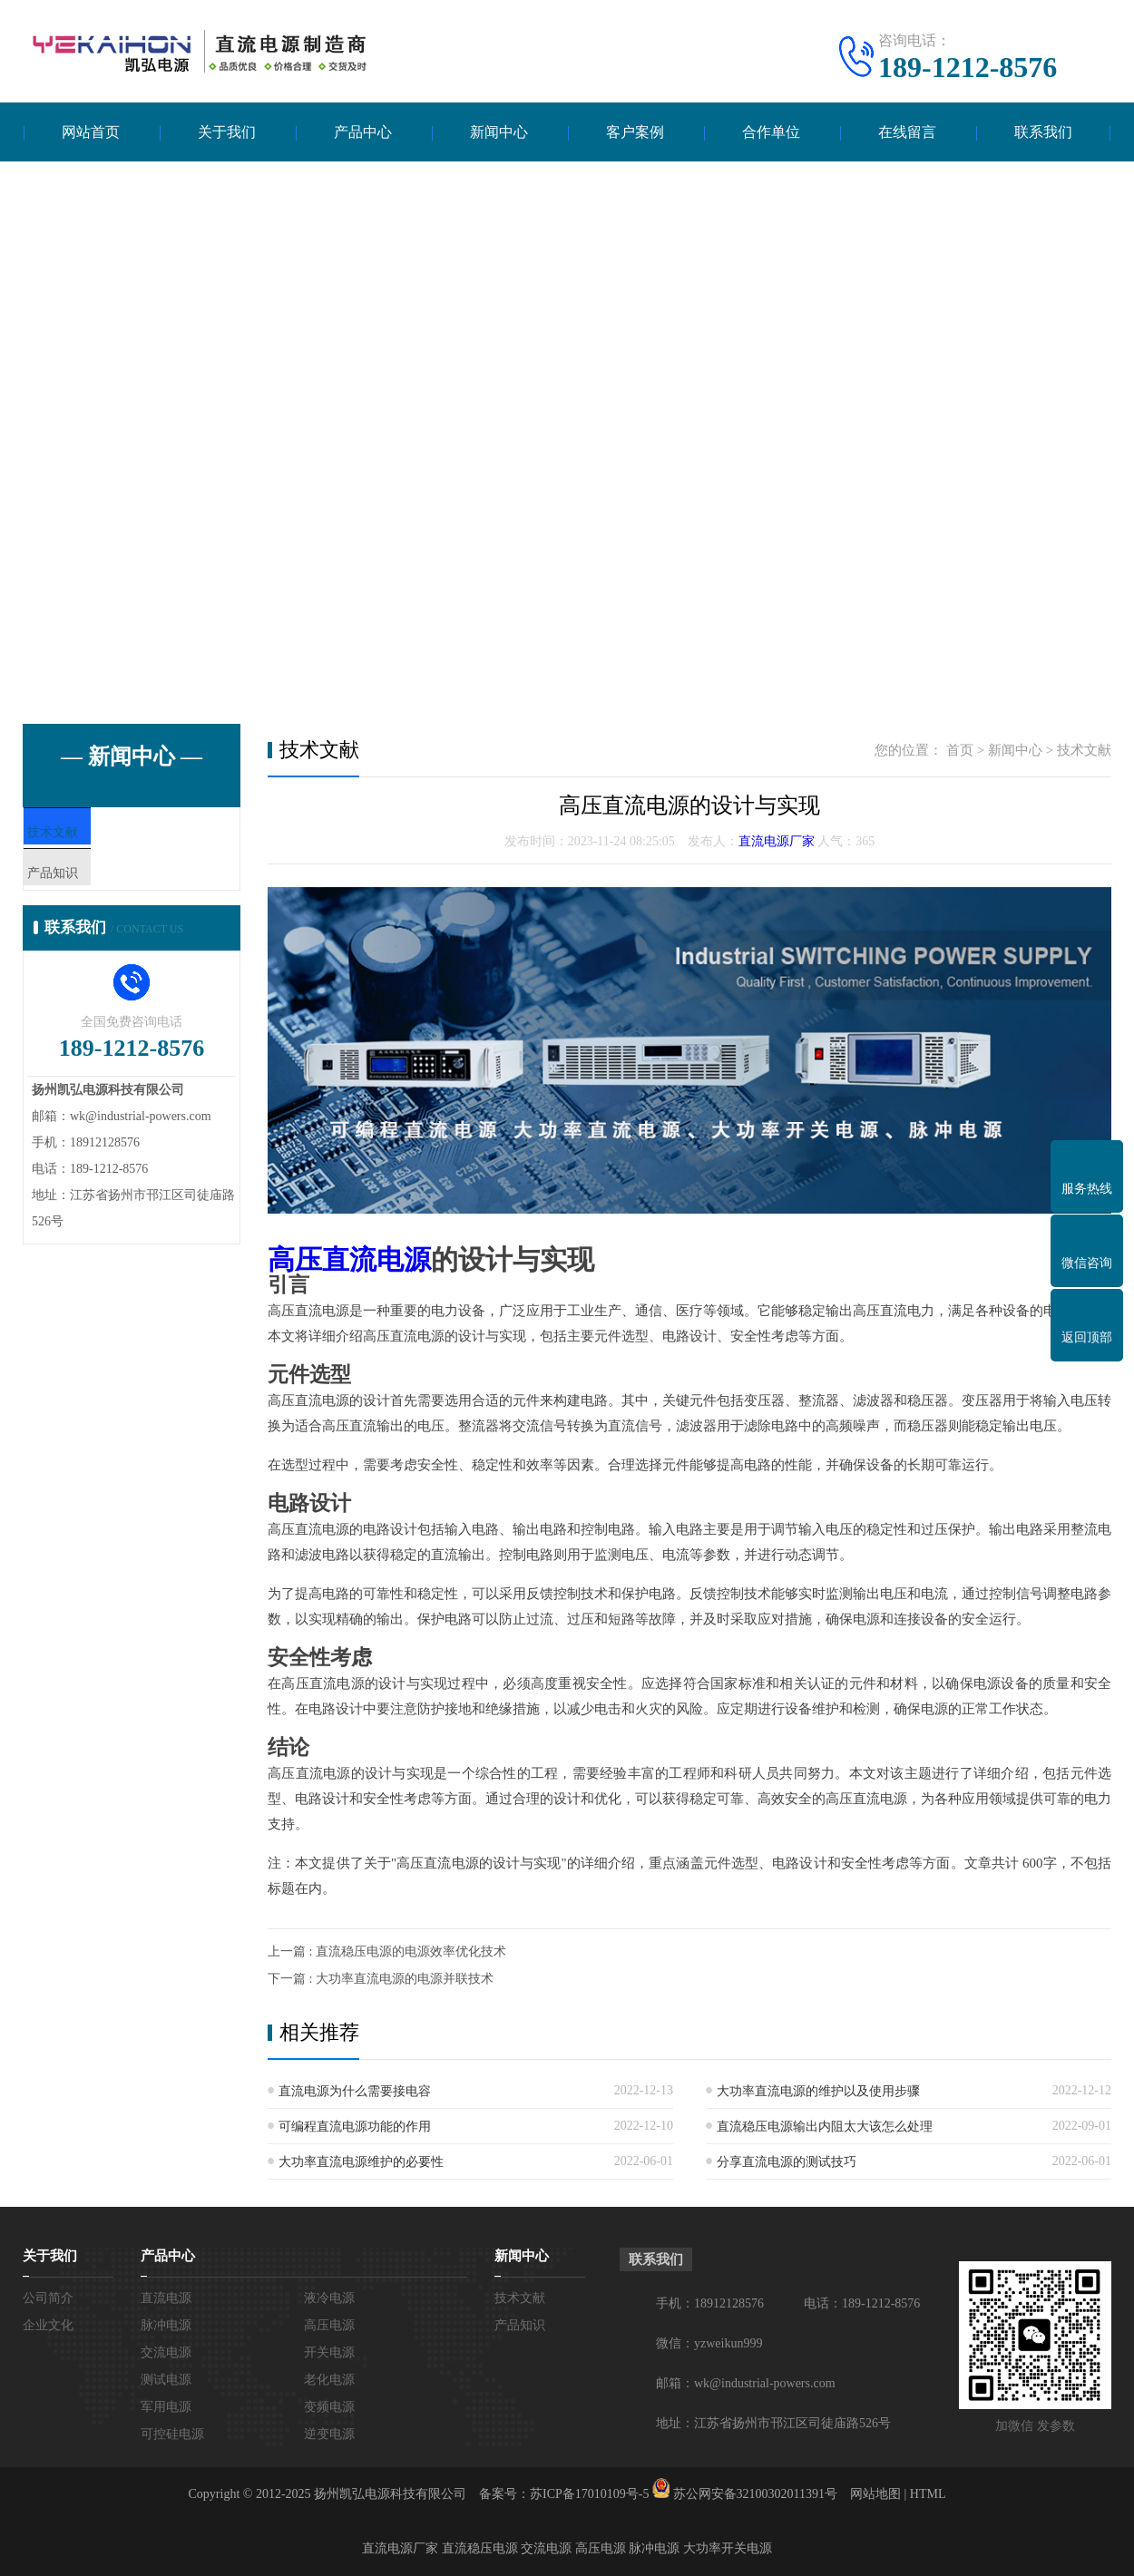 Image resolution: width=1134 pixels, height=2576 pixels. I want to click on 脉冲电源, so click(166, 2325).